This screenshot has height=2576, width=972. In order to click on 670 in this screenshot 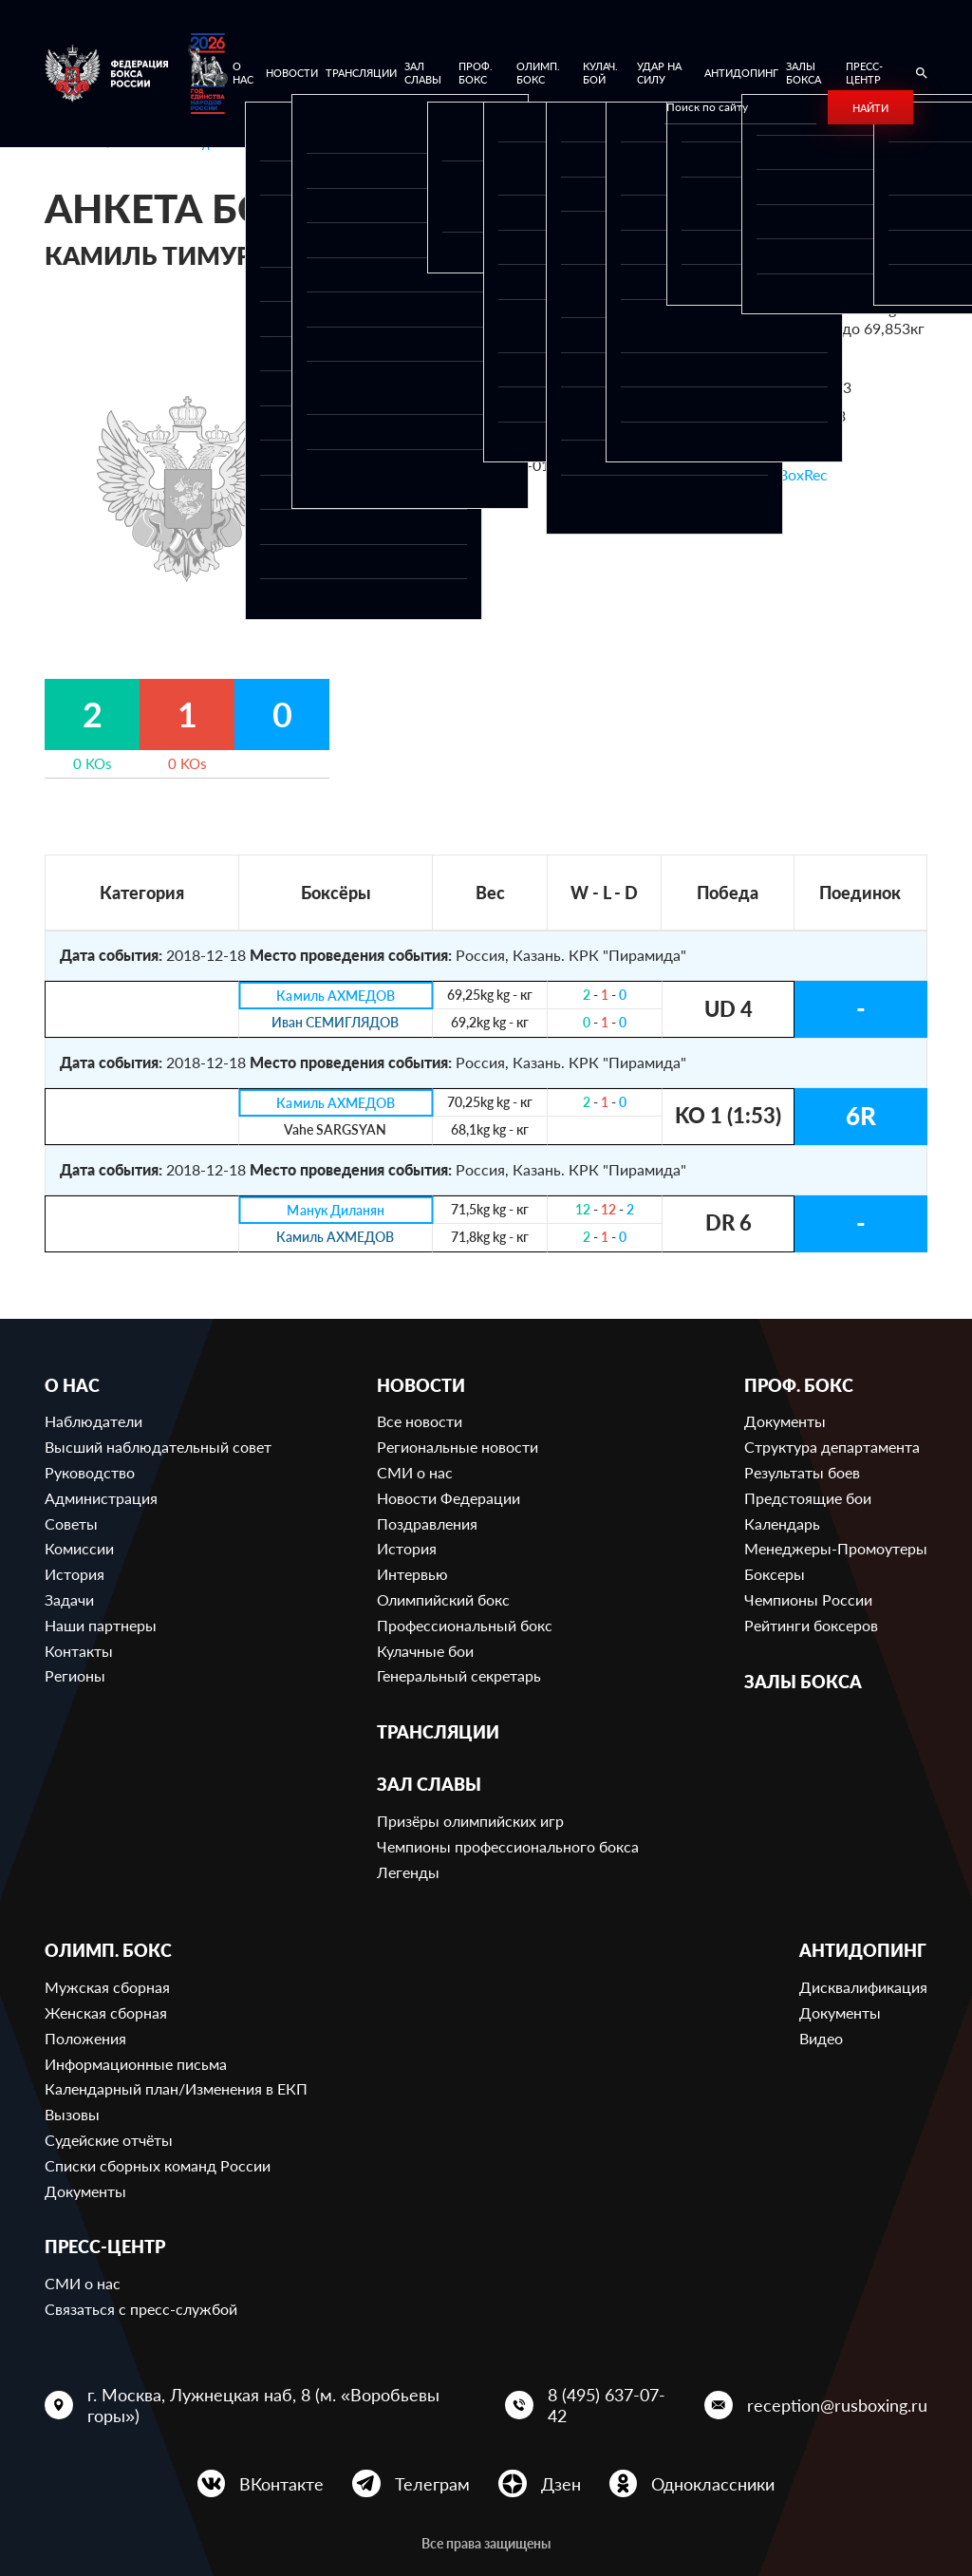, I will do `click(796, 357)`.